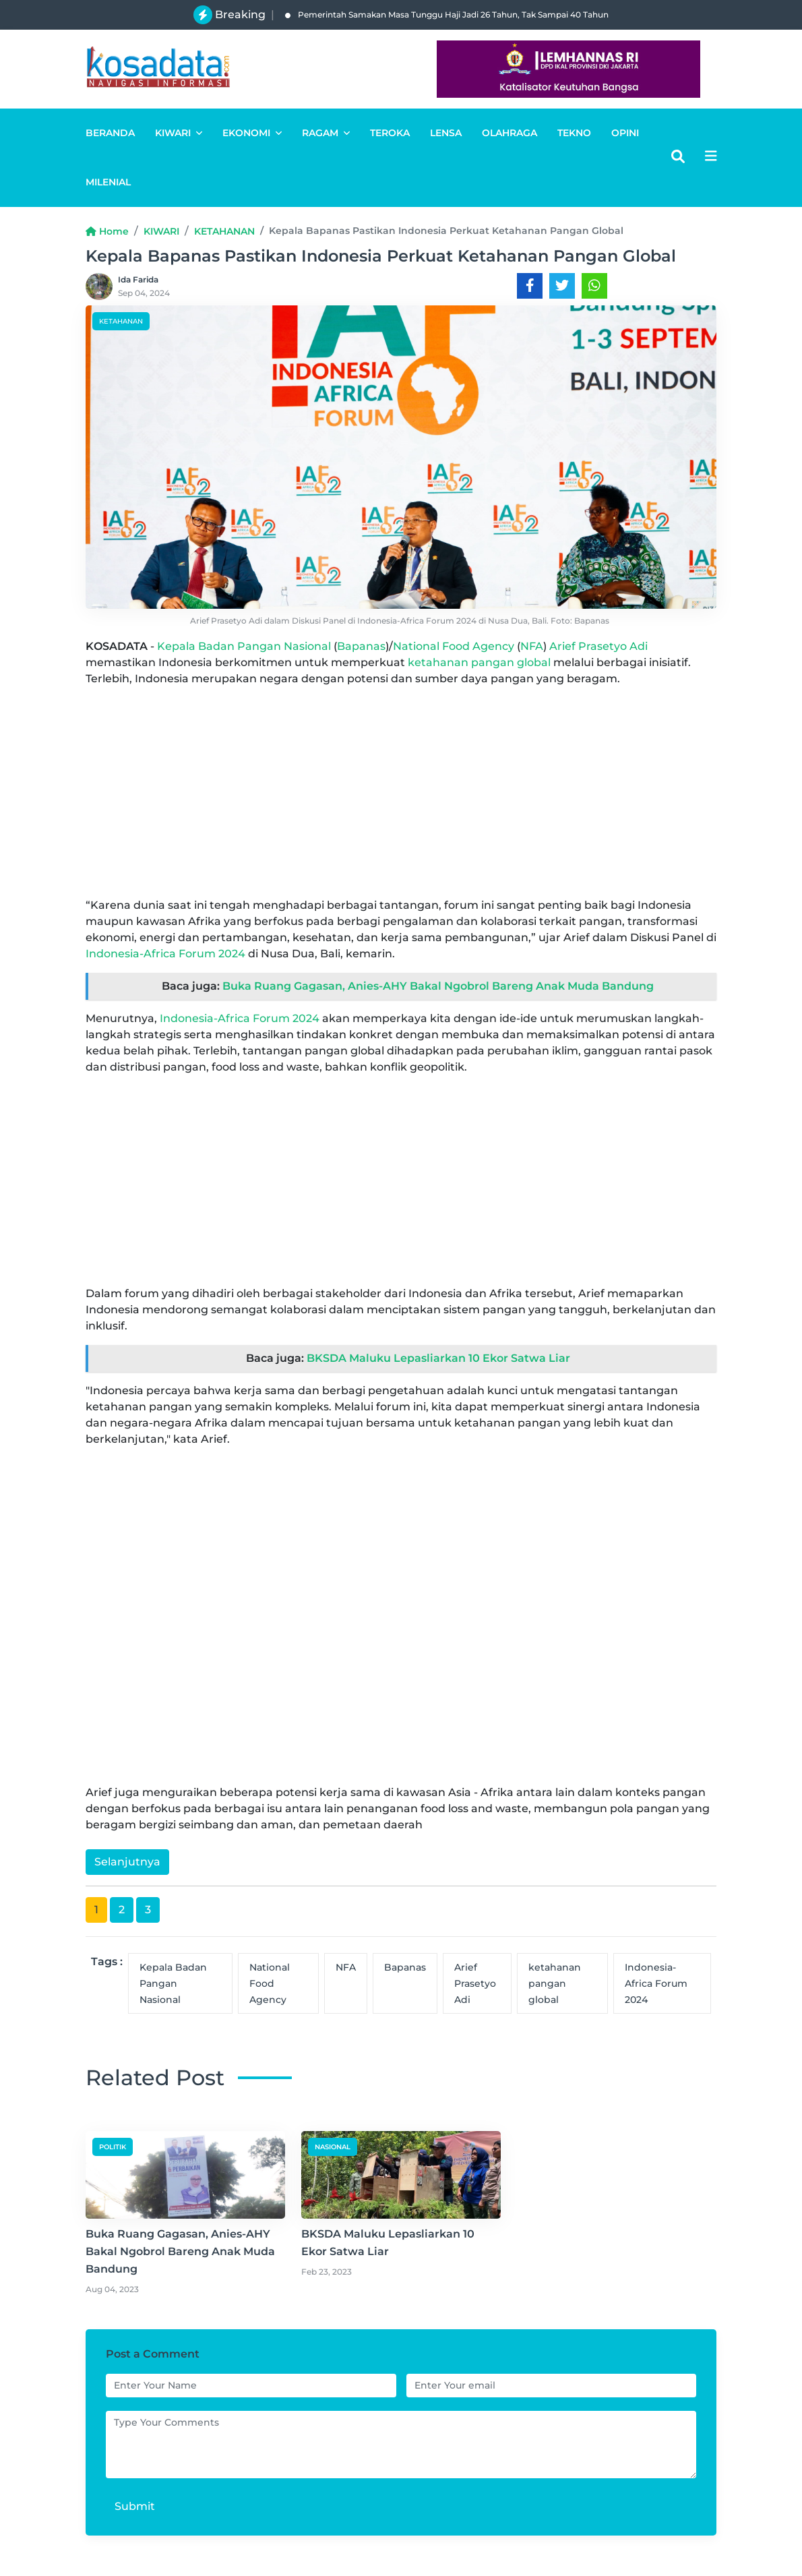  Describe the element at coordinates (107, 231) in the screenshot. I see `Home` at that location.